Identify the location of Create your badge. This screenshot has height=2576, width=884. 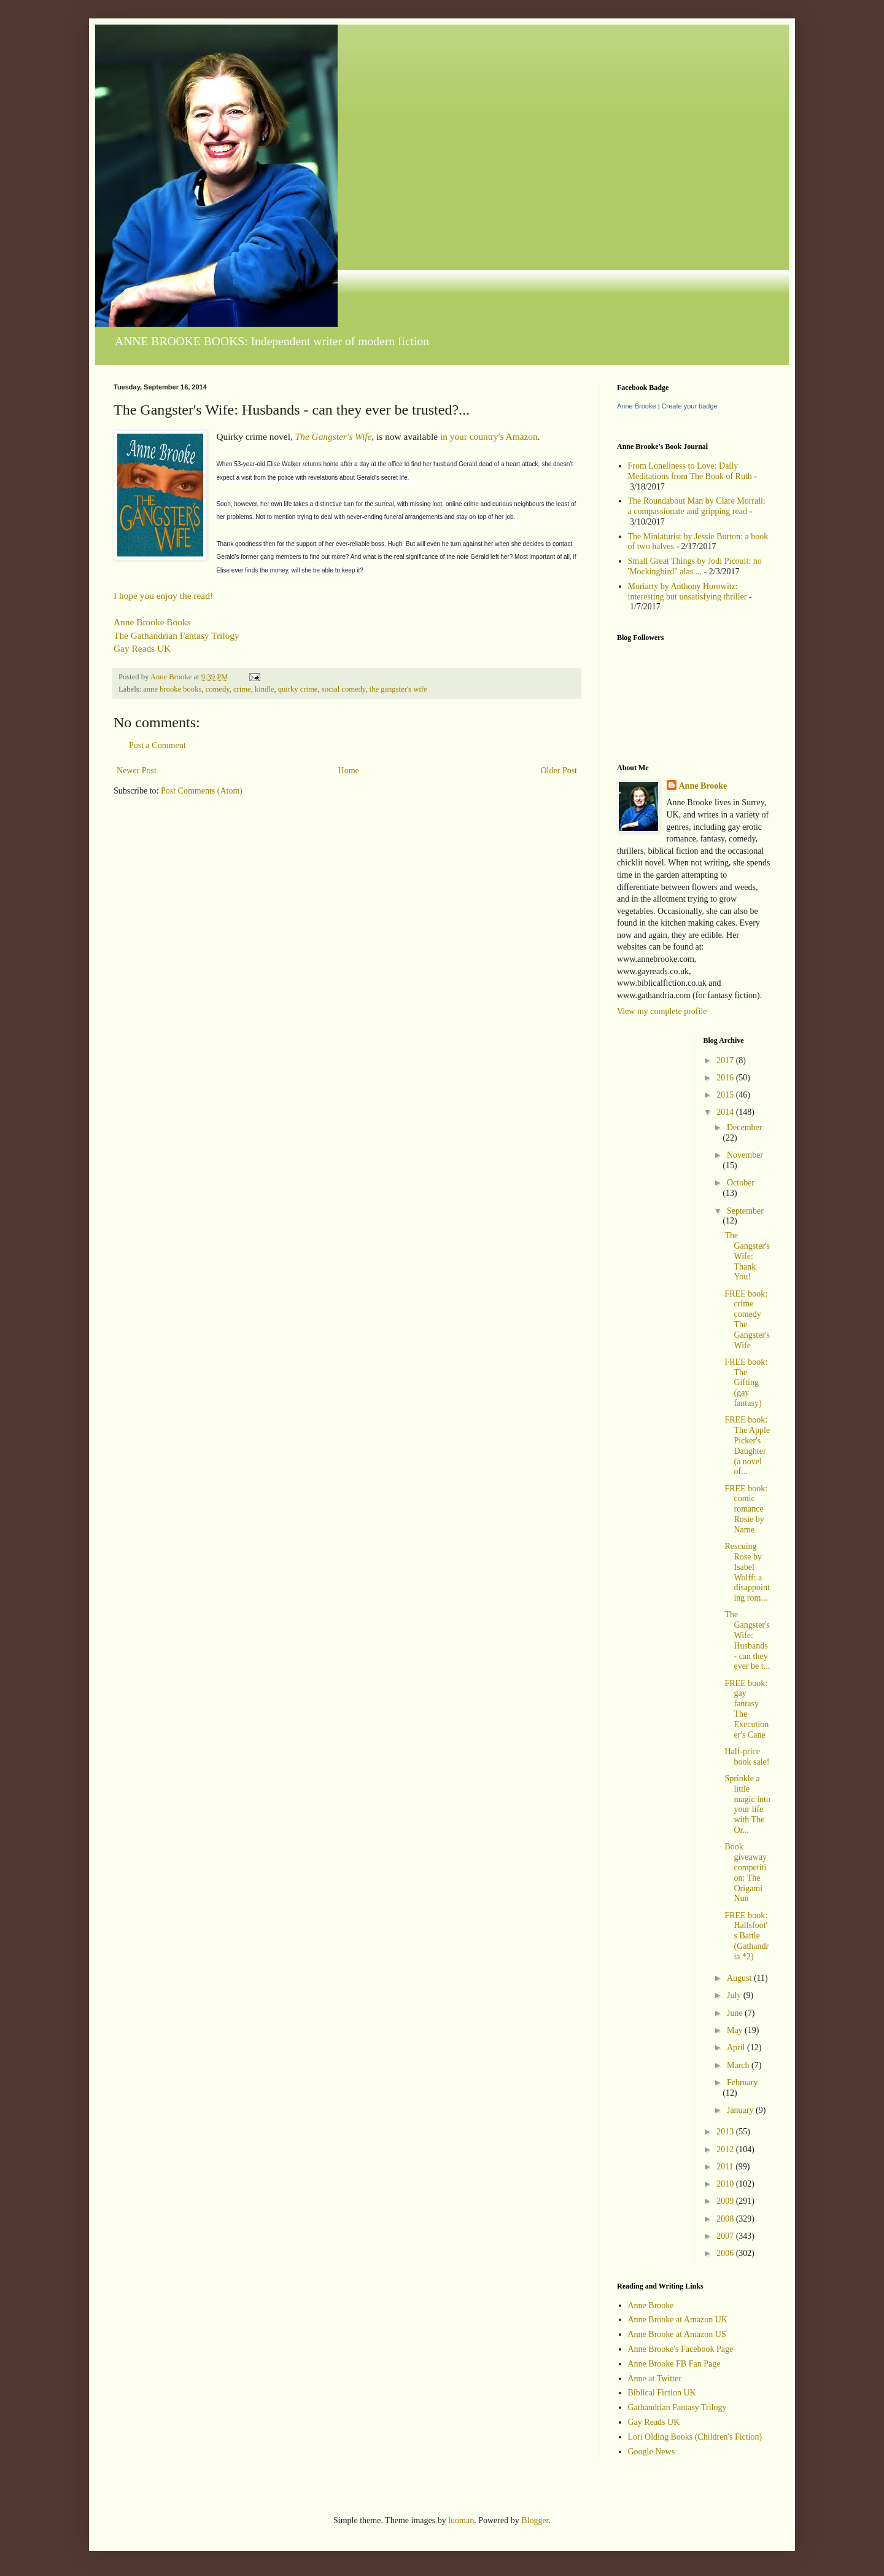
(690, 406).